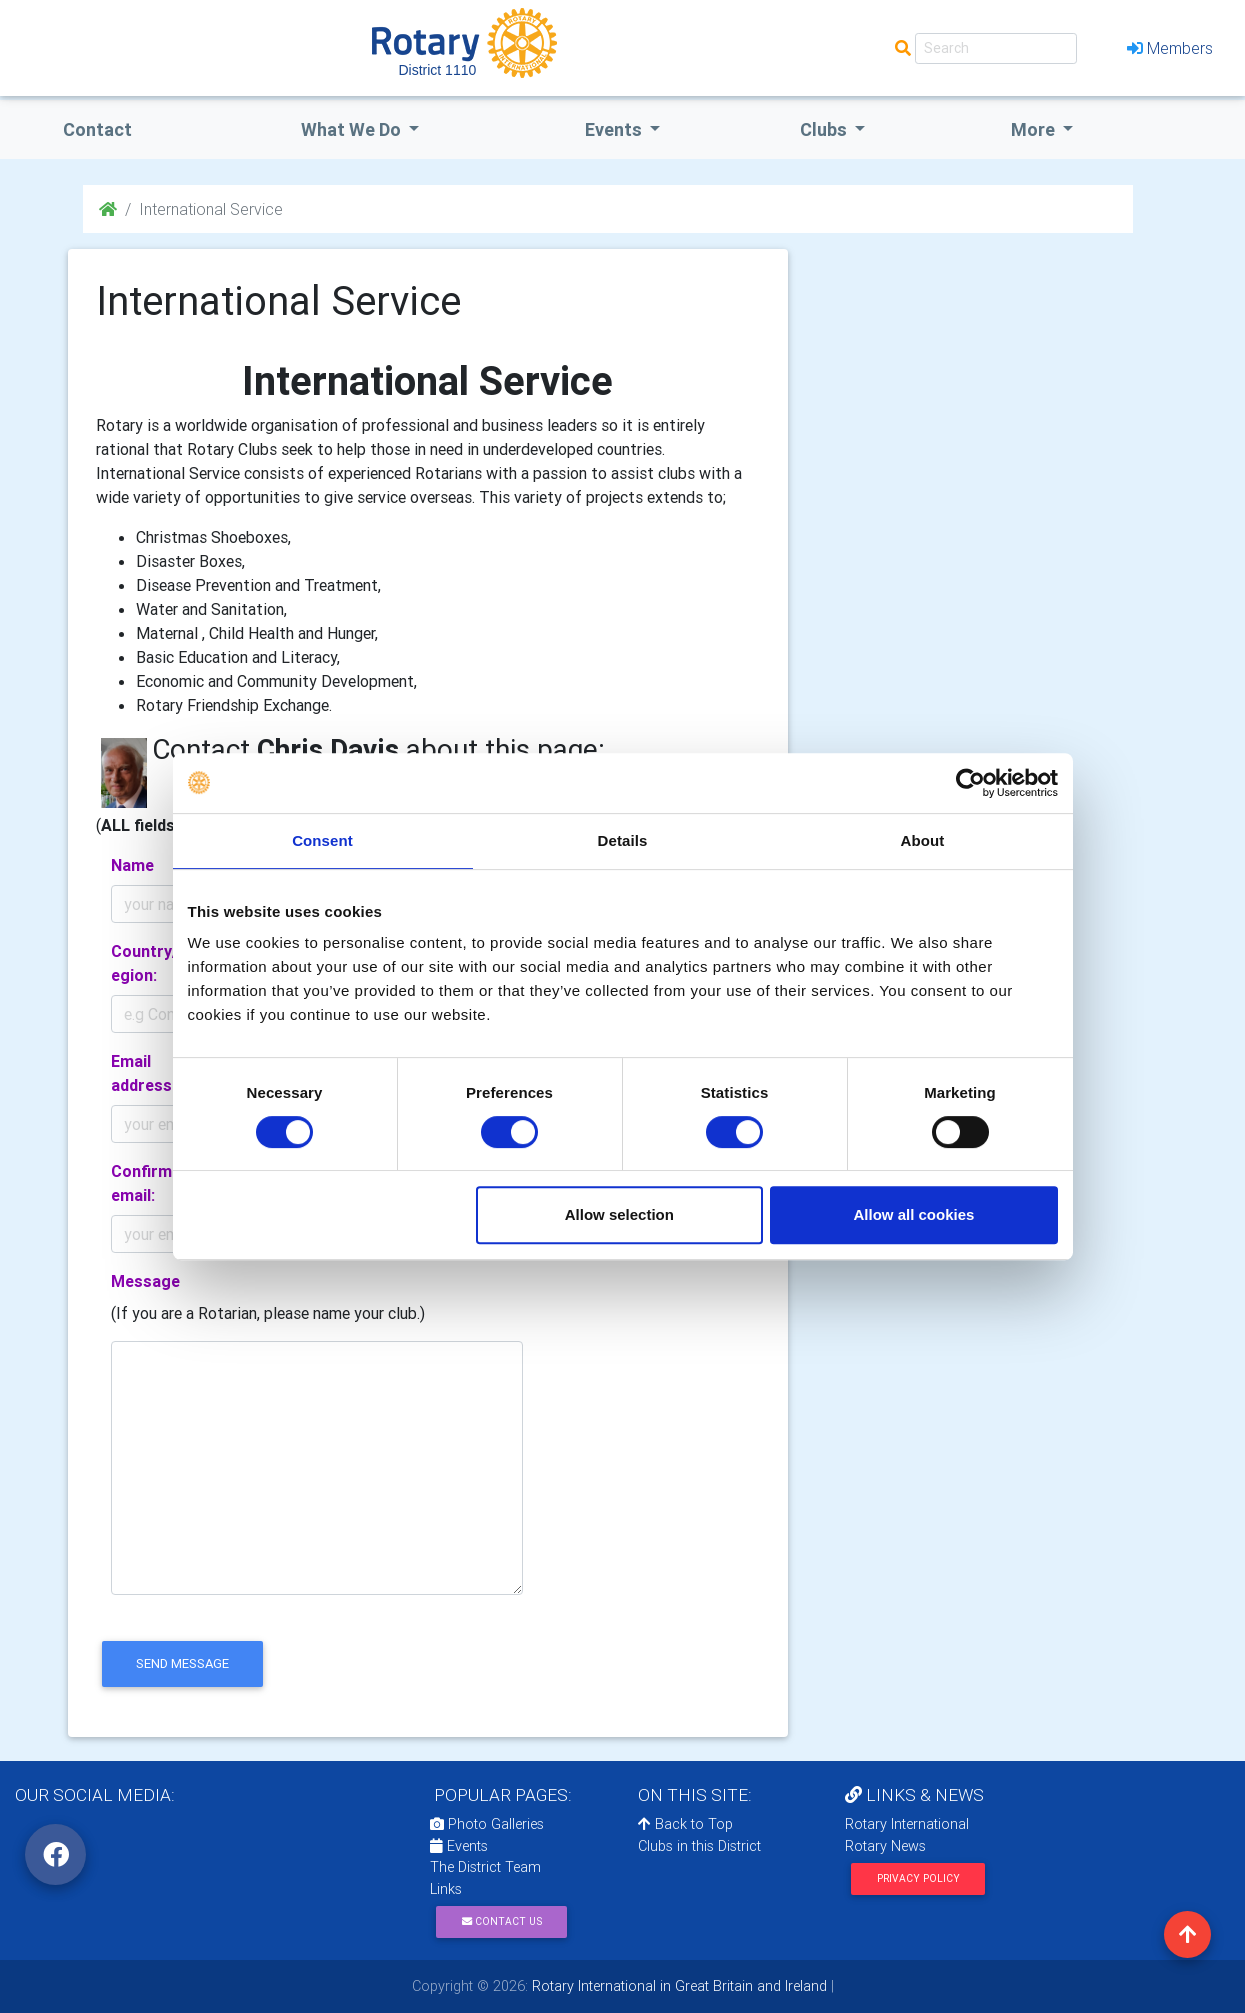  Describe the element at coordinates (459, 1846) in the screenshot. I see `Events` at that location.